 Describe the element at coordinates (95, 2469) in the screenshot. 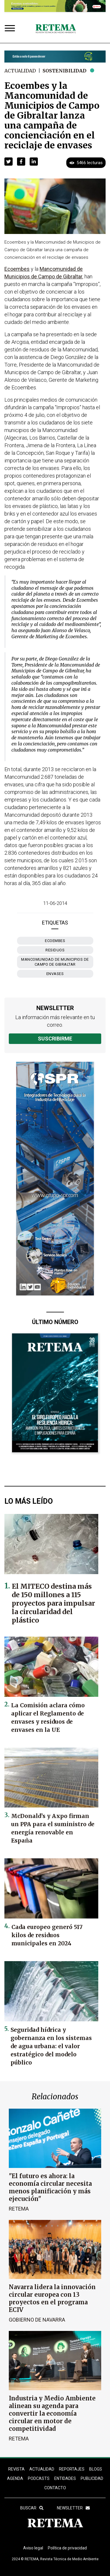

I see `BLOGS` at that location.